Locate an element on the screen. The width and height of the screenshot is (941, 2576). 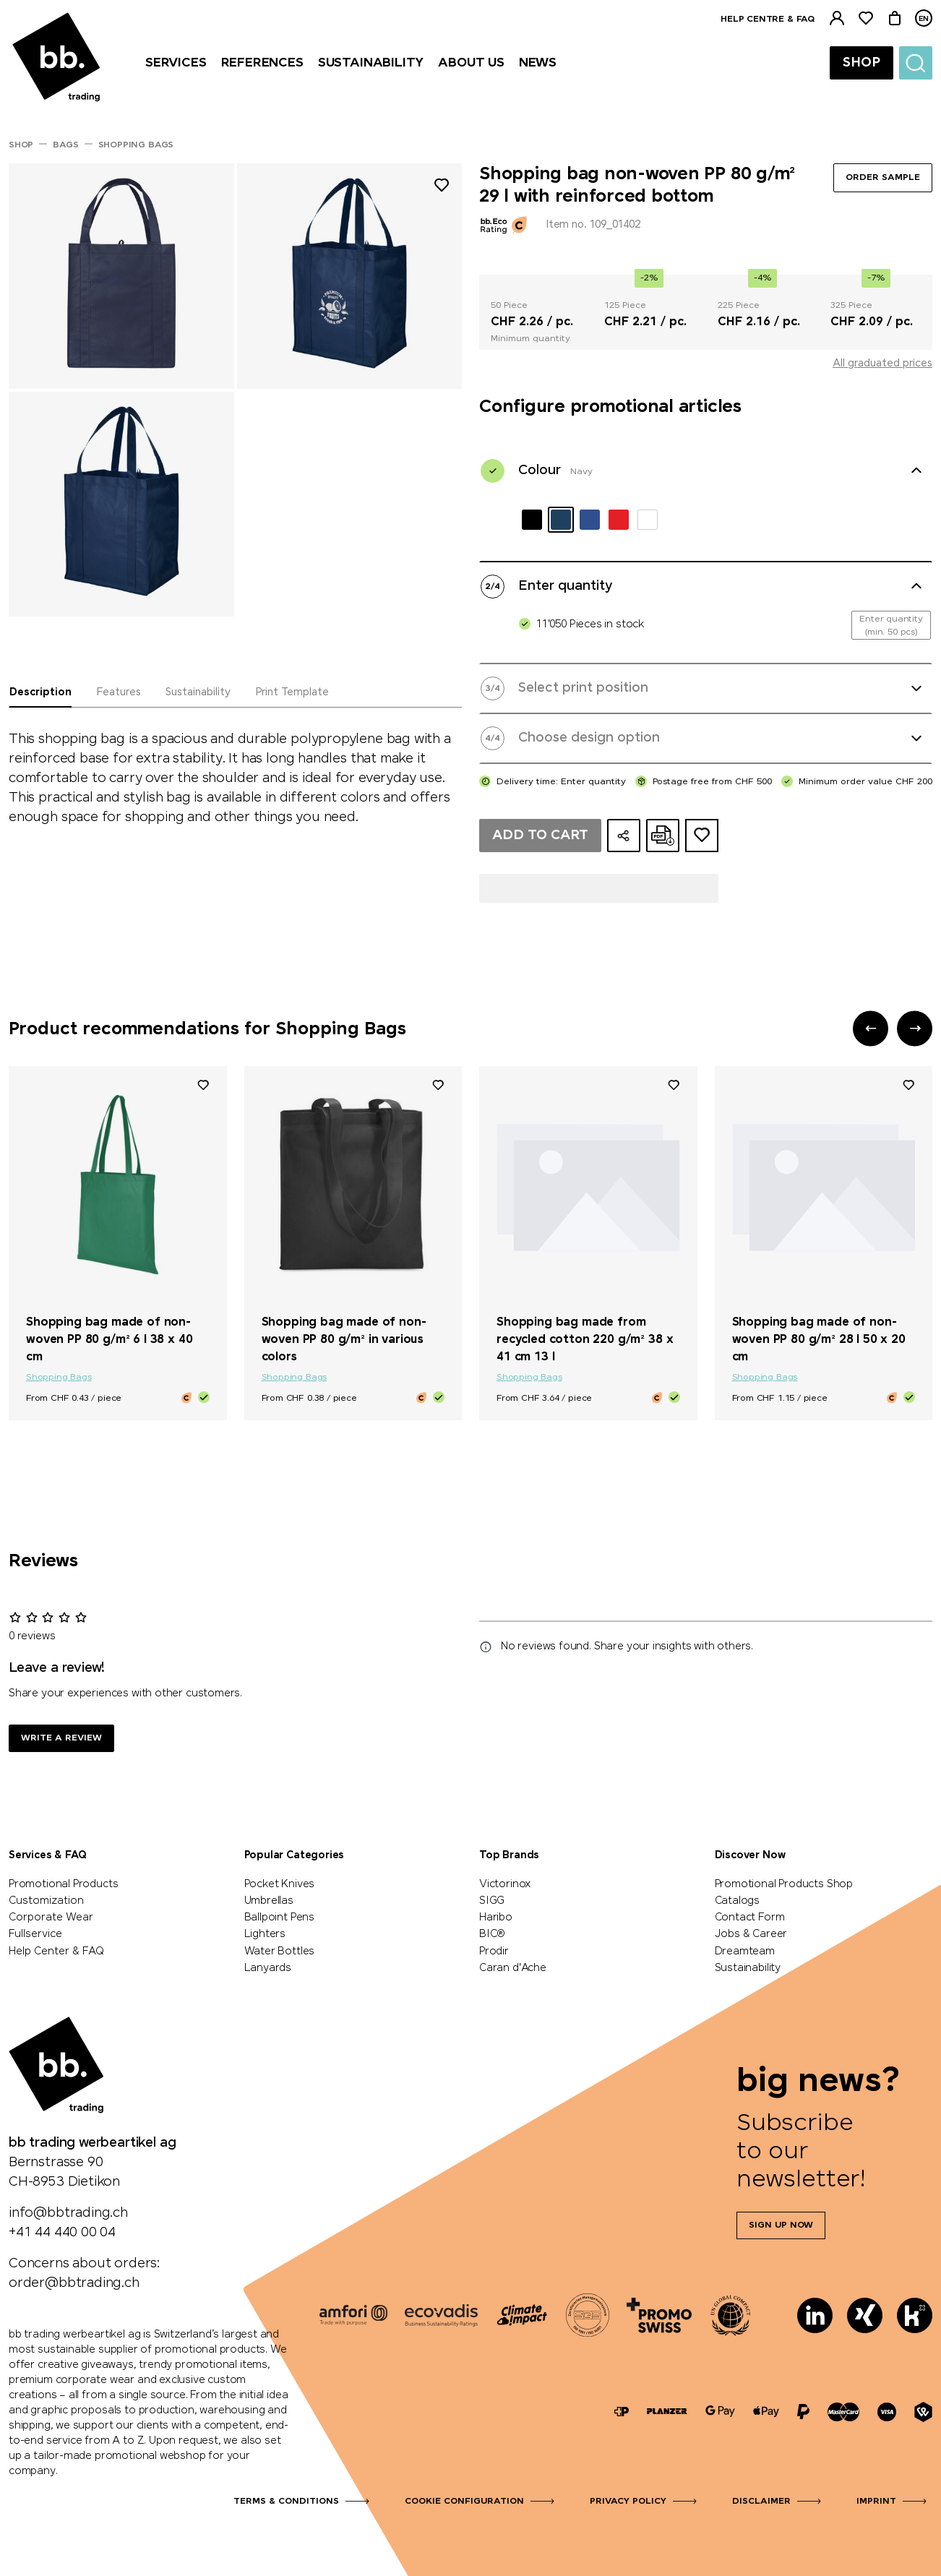
Fullservice is located at coordinates (35, 1934).